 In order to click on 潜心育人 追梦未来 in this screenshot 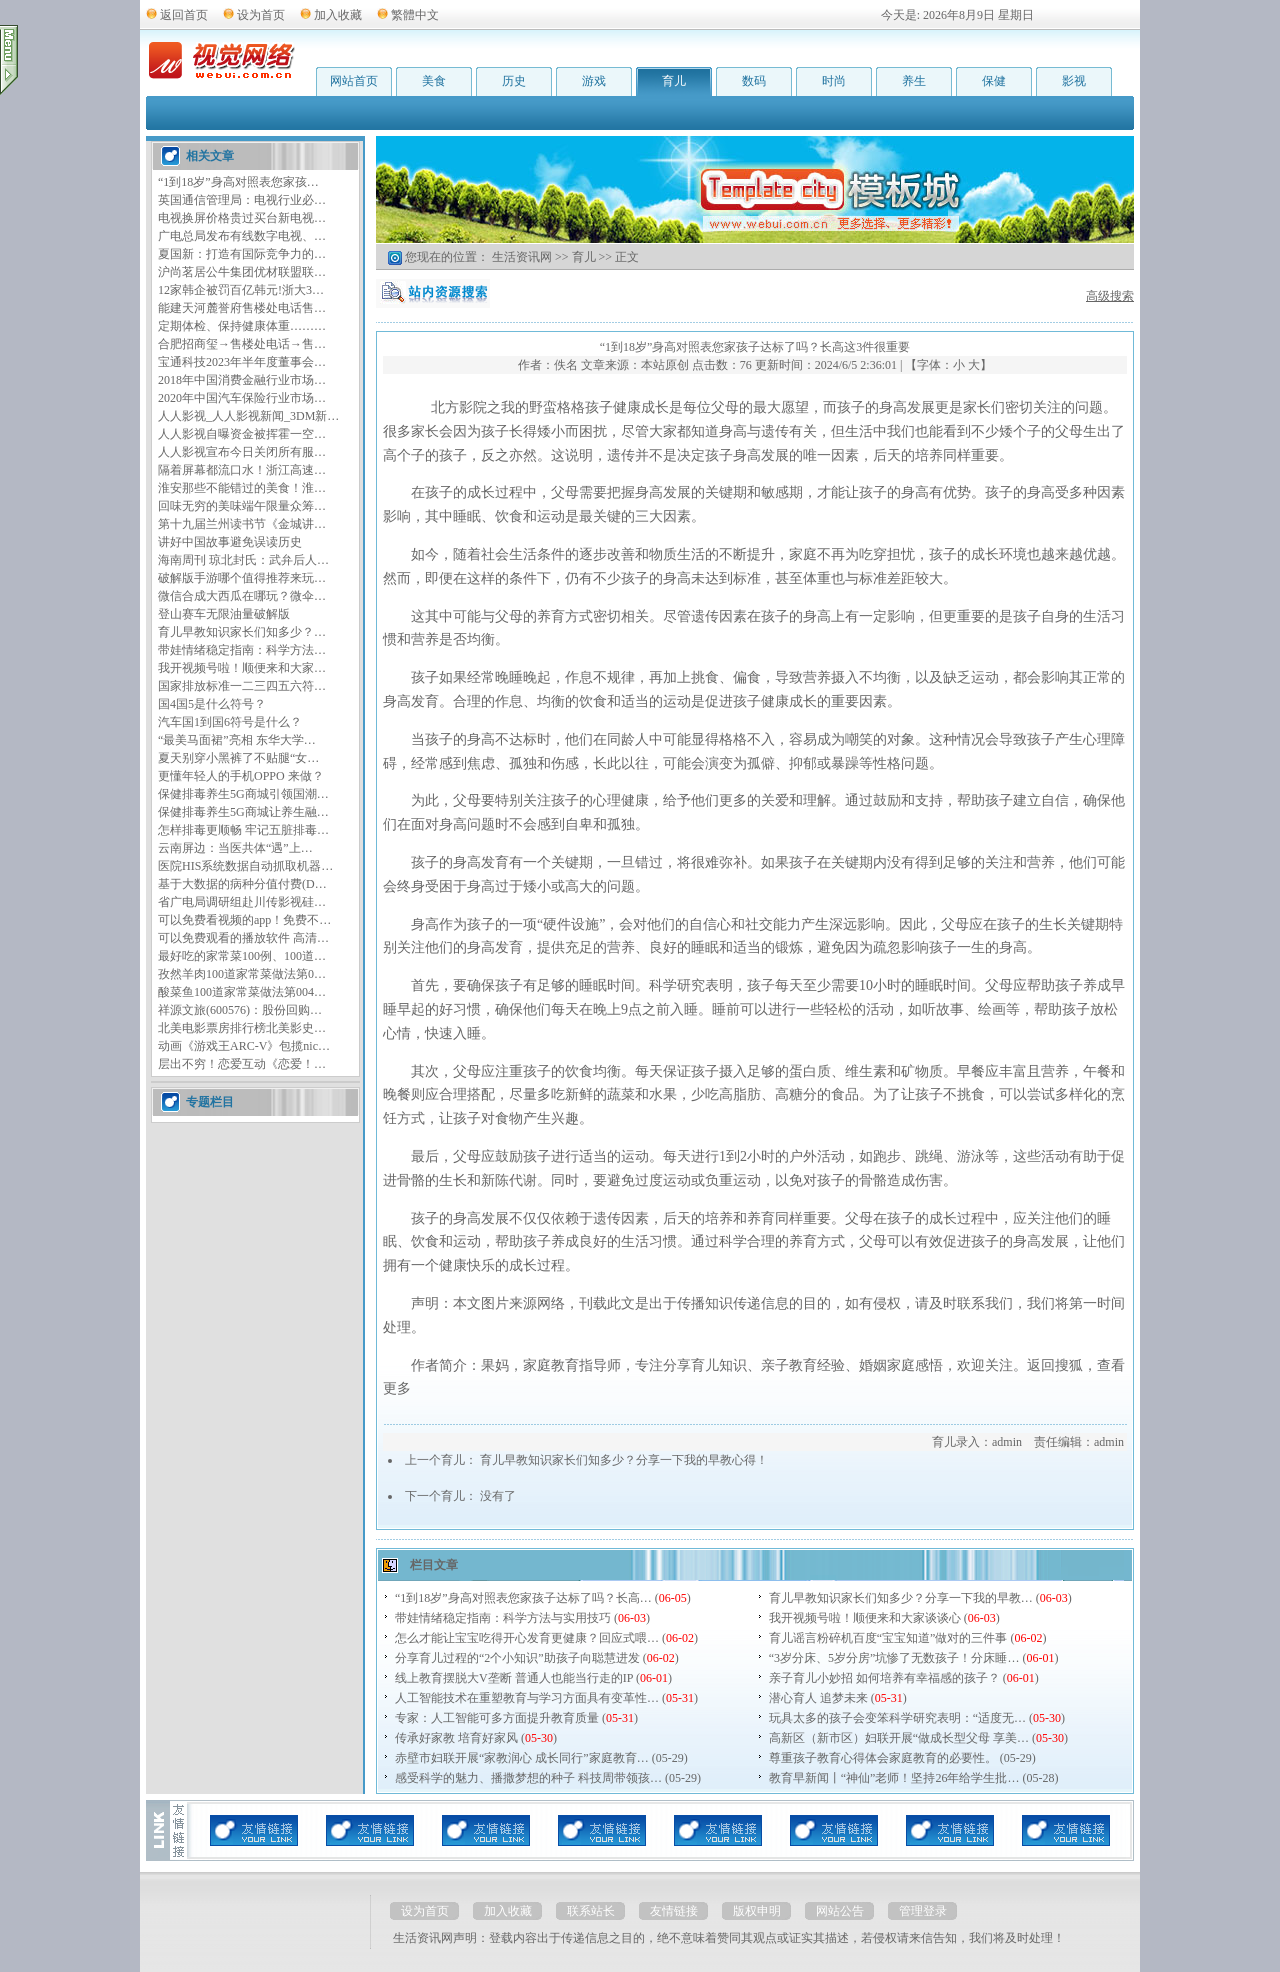, I will do `click(818, 1698)`.